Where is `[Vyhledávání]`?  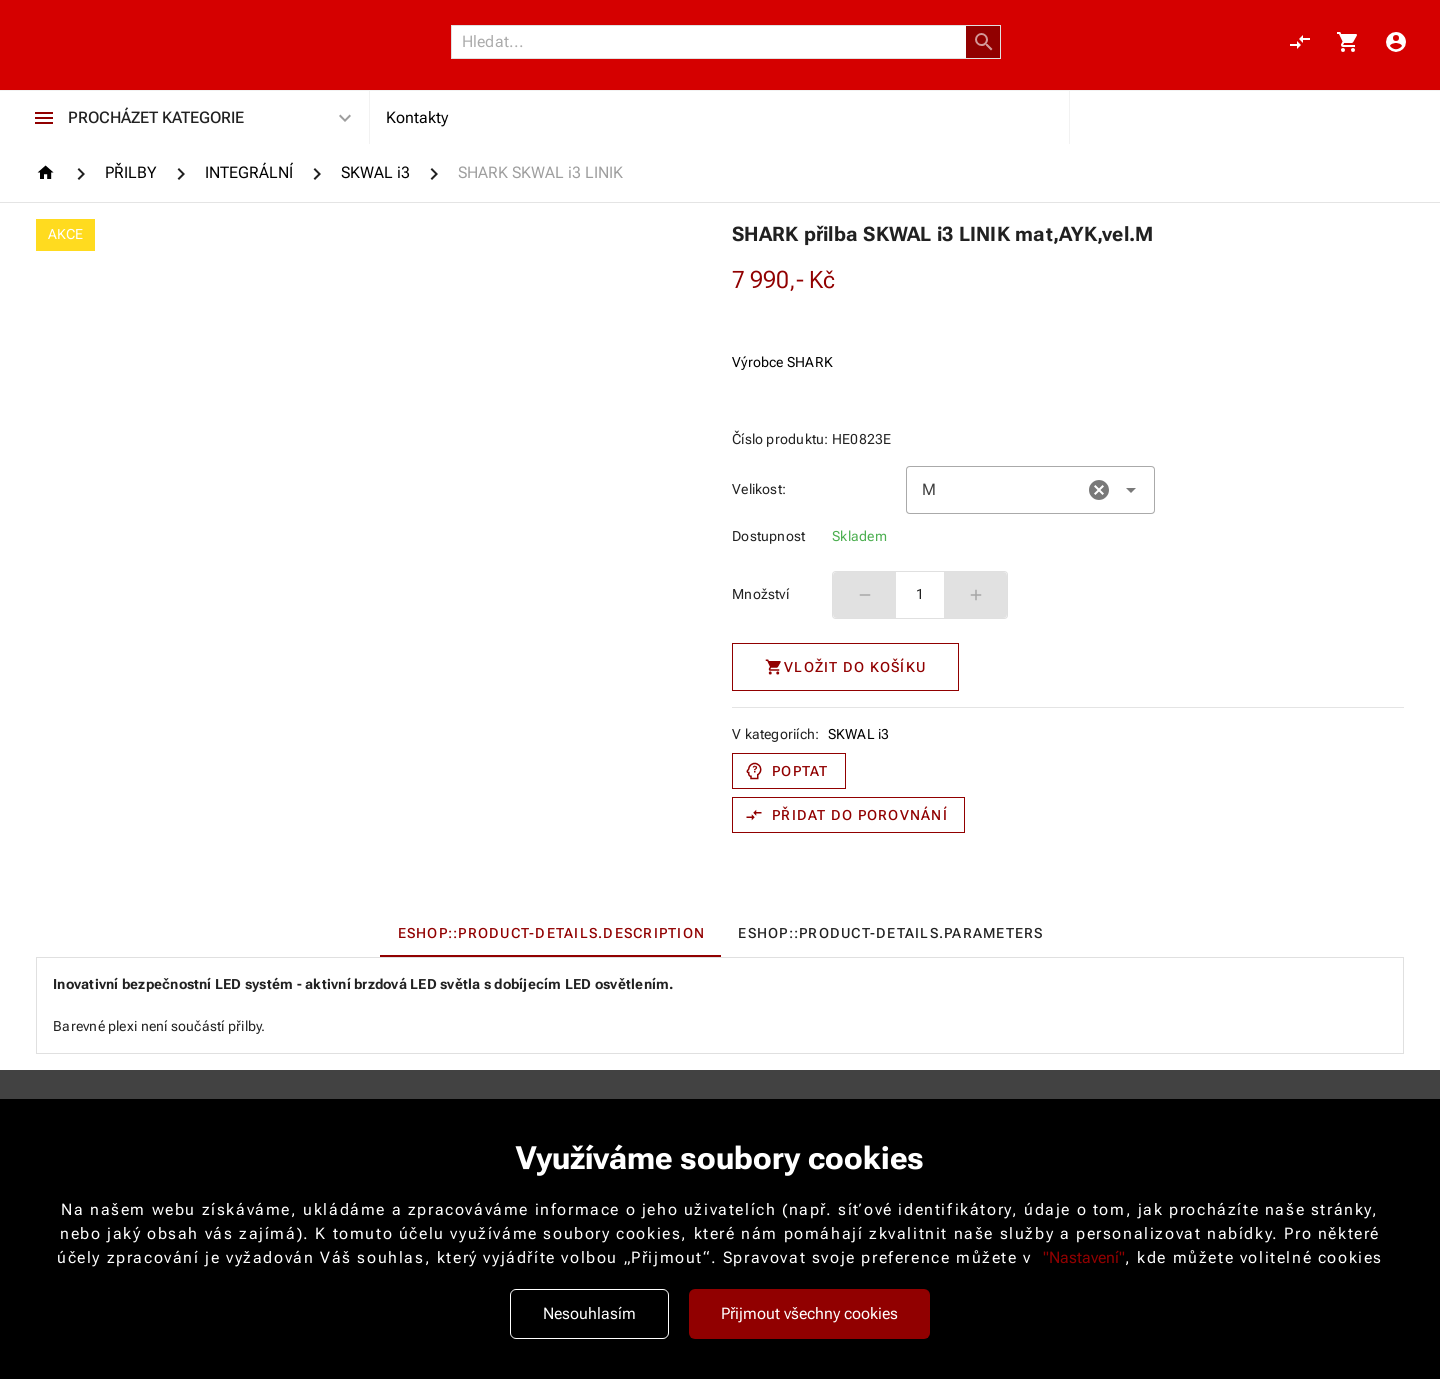
[Vyhledávání] is located at coordinates (714, 42).